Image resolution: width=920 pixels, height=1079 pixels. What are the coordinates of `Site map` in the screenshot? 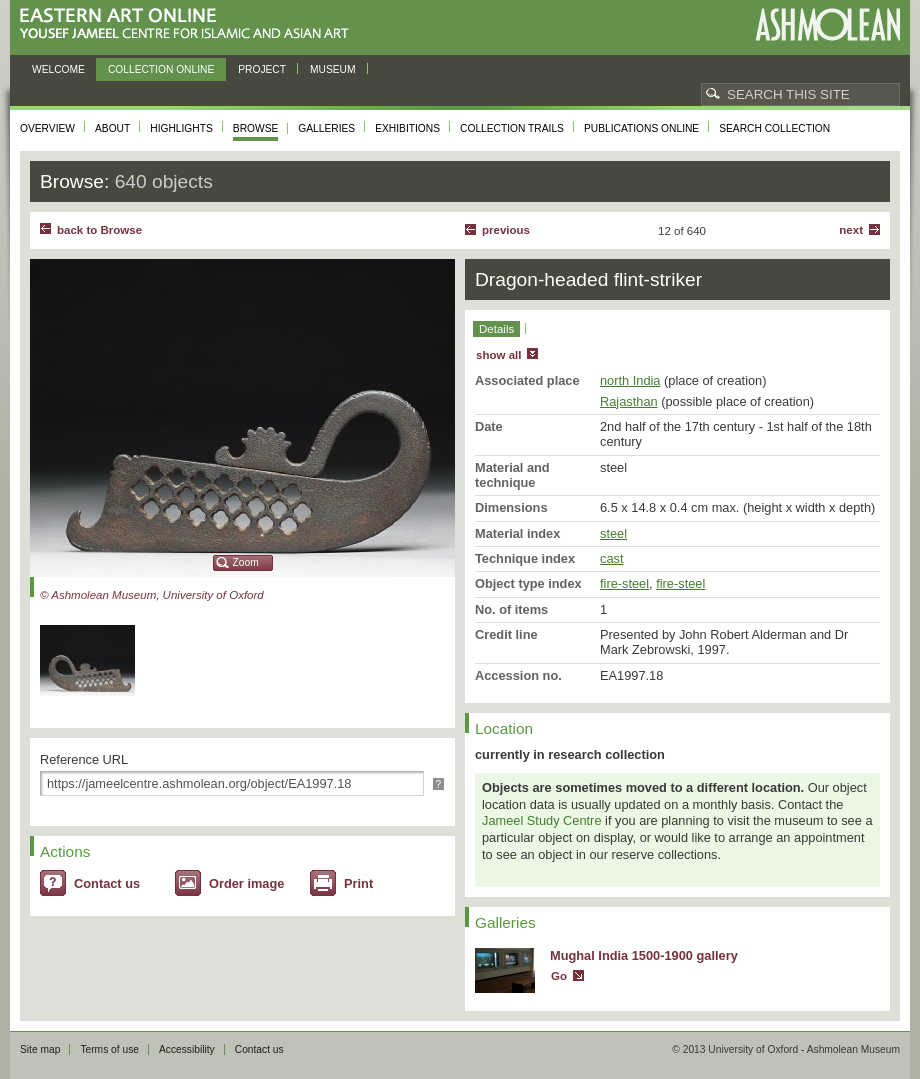 It's located at (40, 1049).